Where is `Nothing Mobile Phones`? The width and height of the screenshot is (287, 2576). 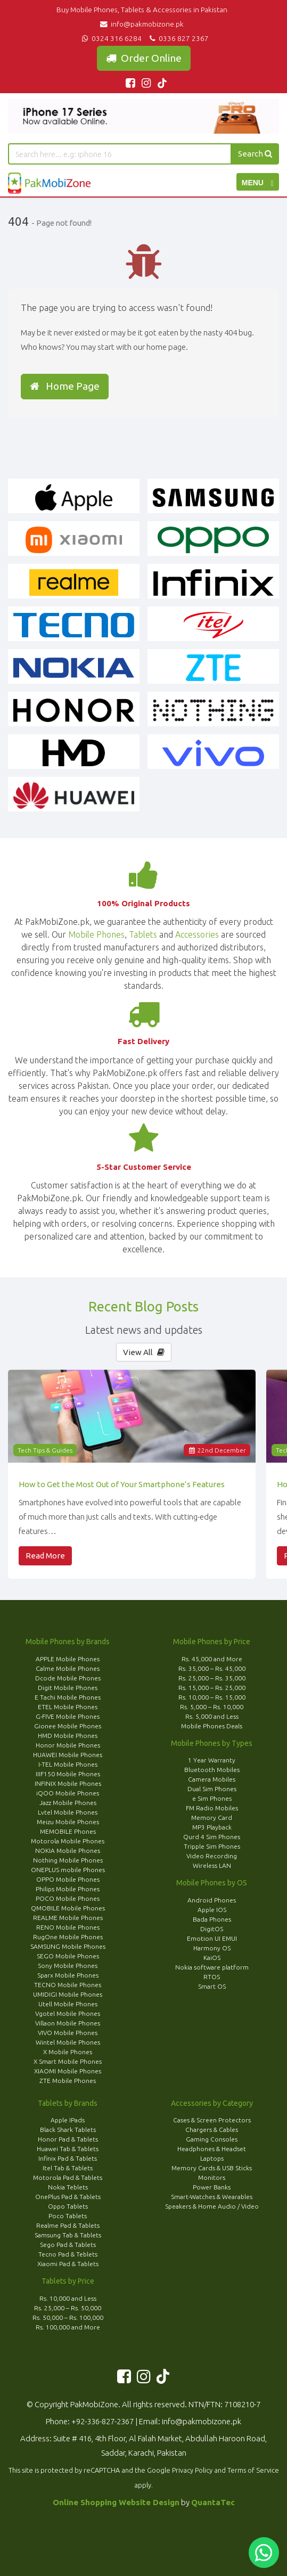 Nothing Mobile Phones is located at coordinates (68, 1860).